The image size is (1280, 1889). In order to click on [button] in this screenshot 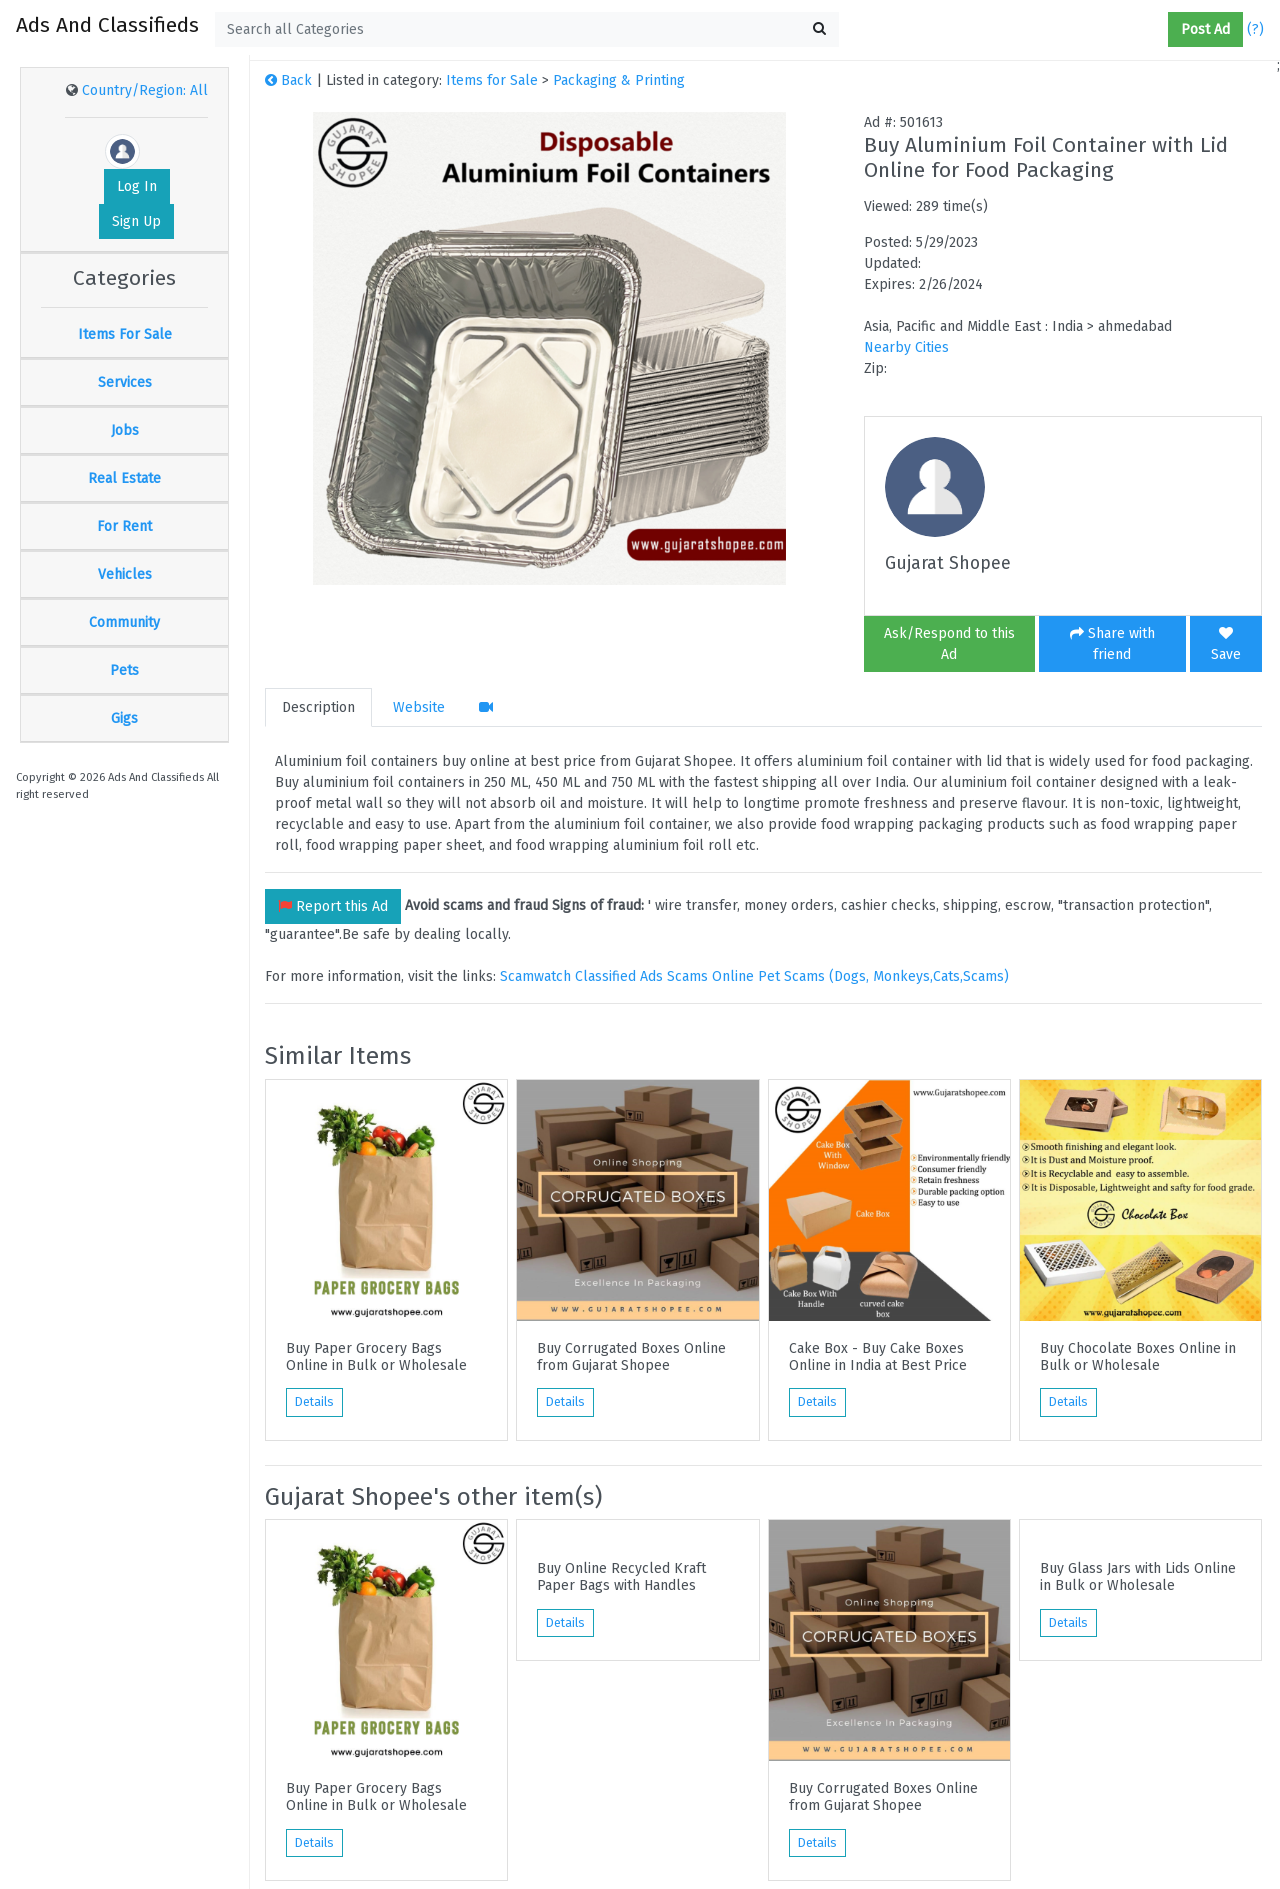, I will do `click(1160, 30)`.